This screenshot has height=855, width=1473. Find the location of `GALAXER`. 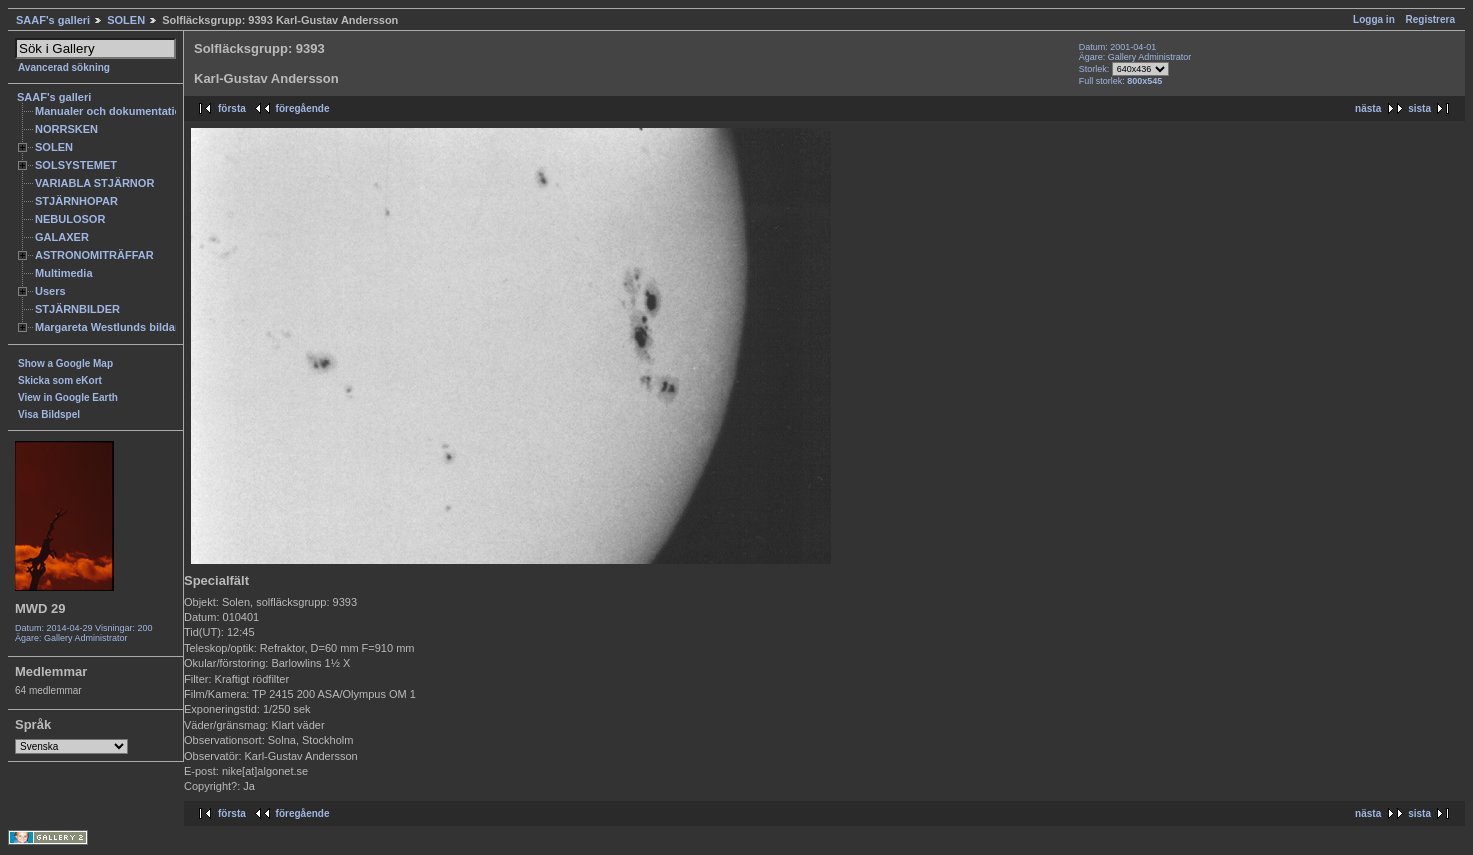

GALAXER is located at coordinates (62, 237).